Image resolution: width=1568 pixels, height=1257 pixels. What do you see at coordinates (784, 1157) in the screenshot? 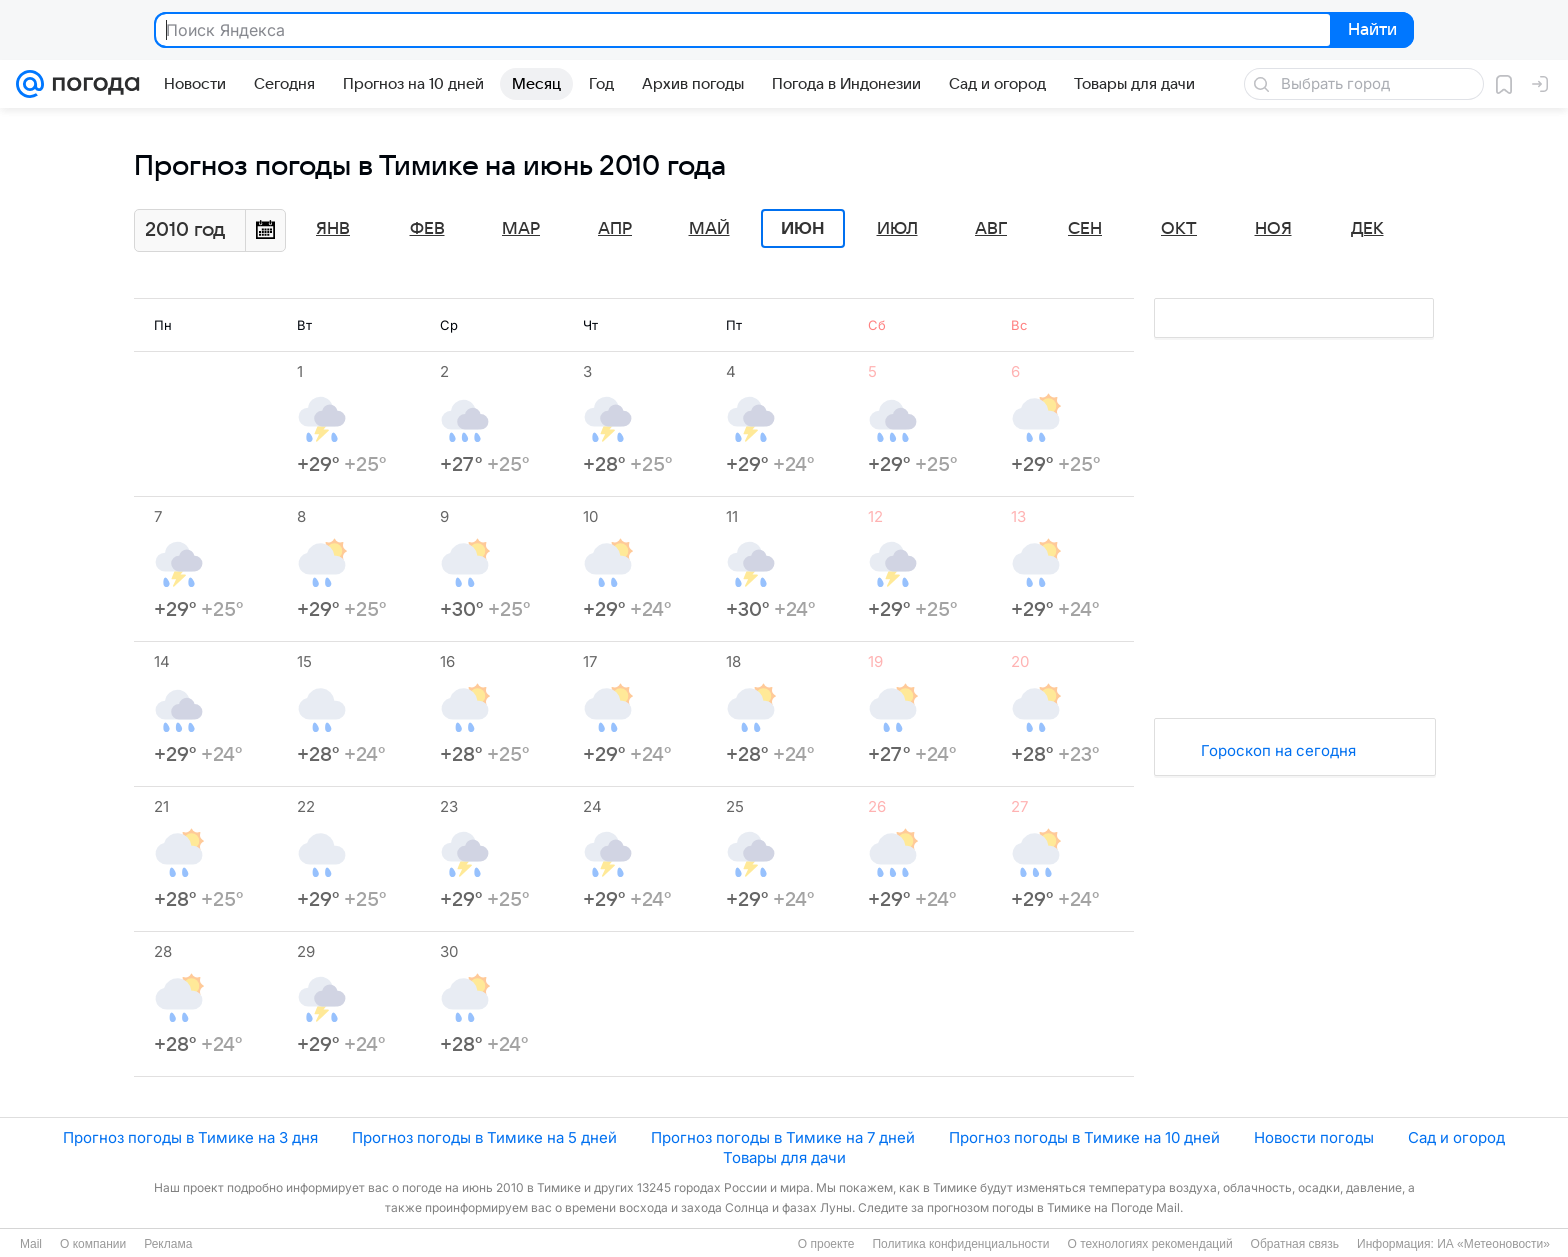
I see `Товары для дачи` at bounding box center [784, 1157].